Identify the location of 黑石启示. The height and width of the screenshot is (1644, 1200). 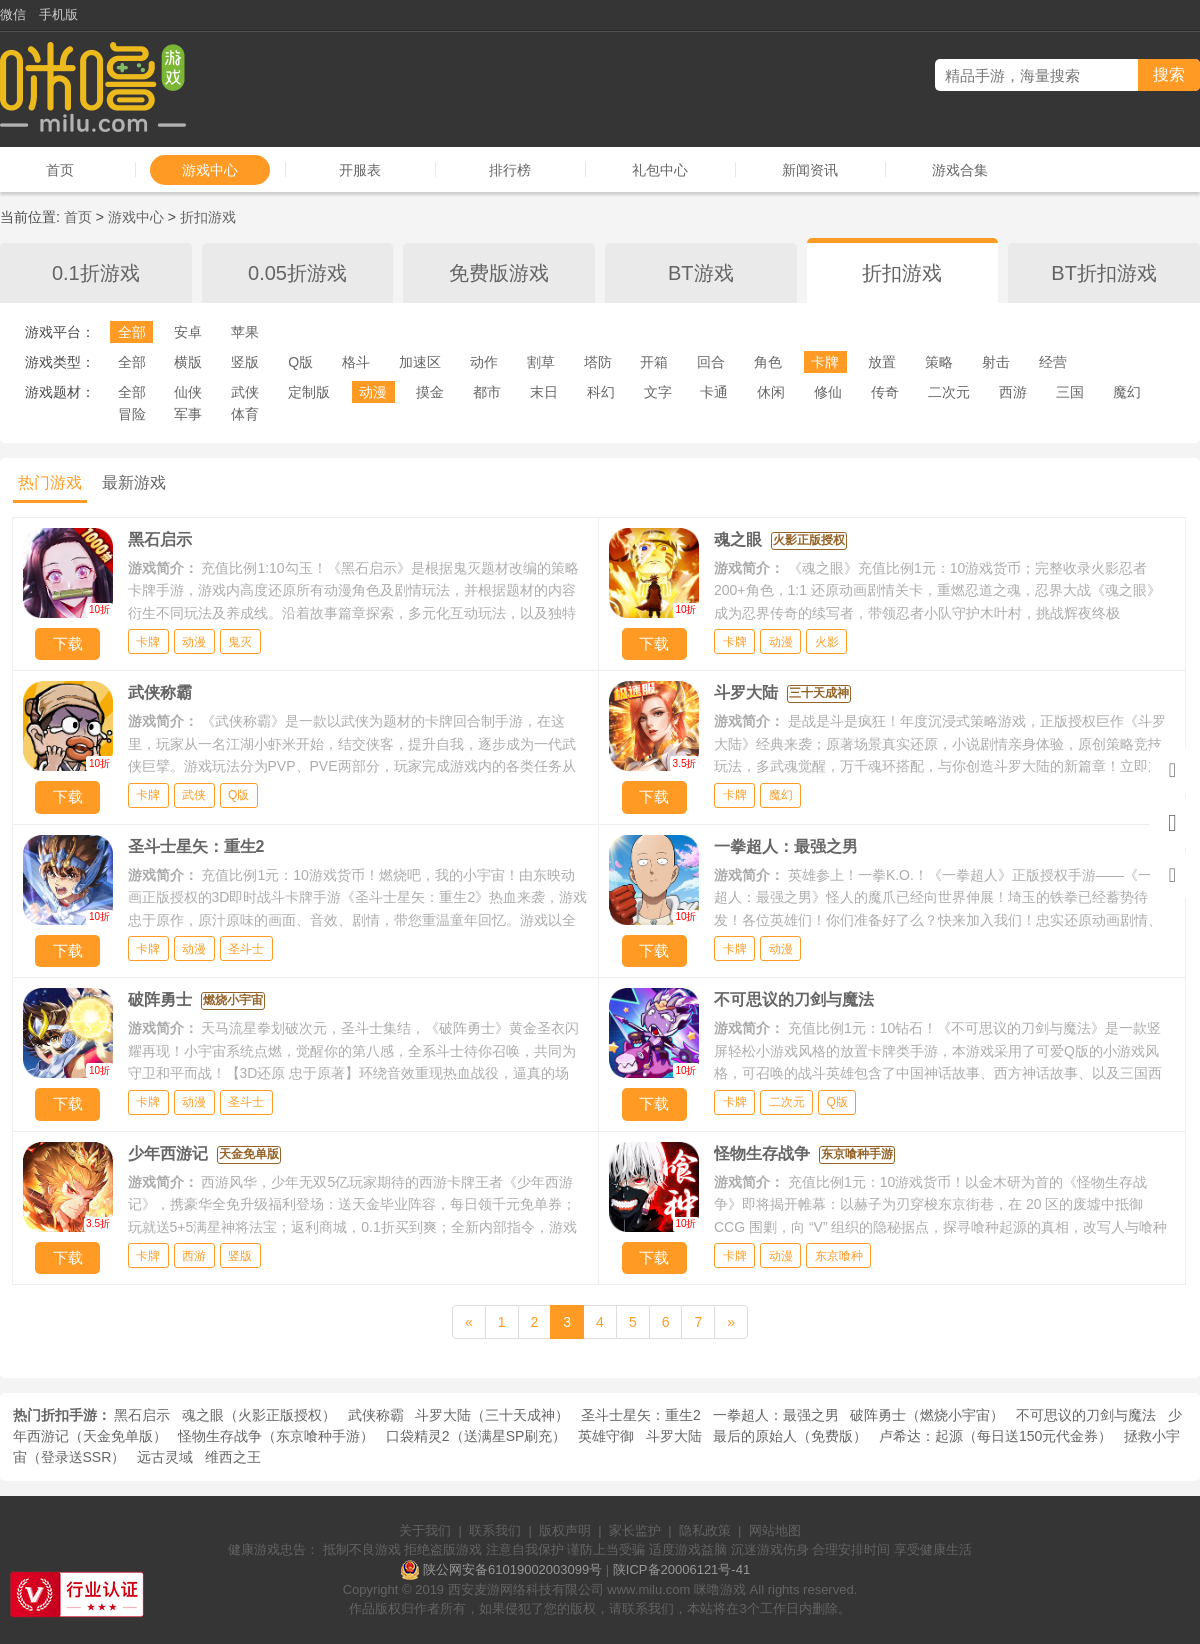
(142, 1415).